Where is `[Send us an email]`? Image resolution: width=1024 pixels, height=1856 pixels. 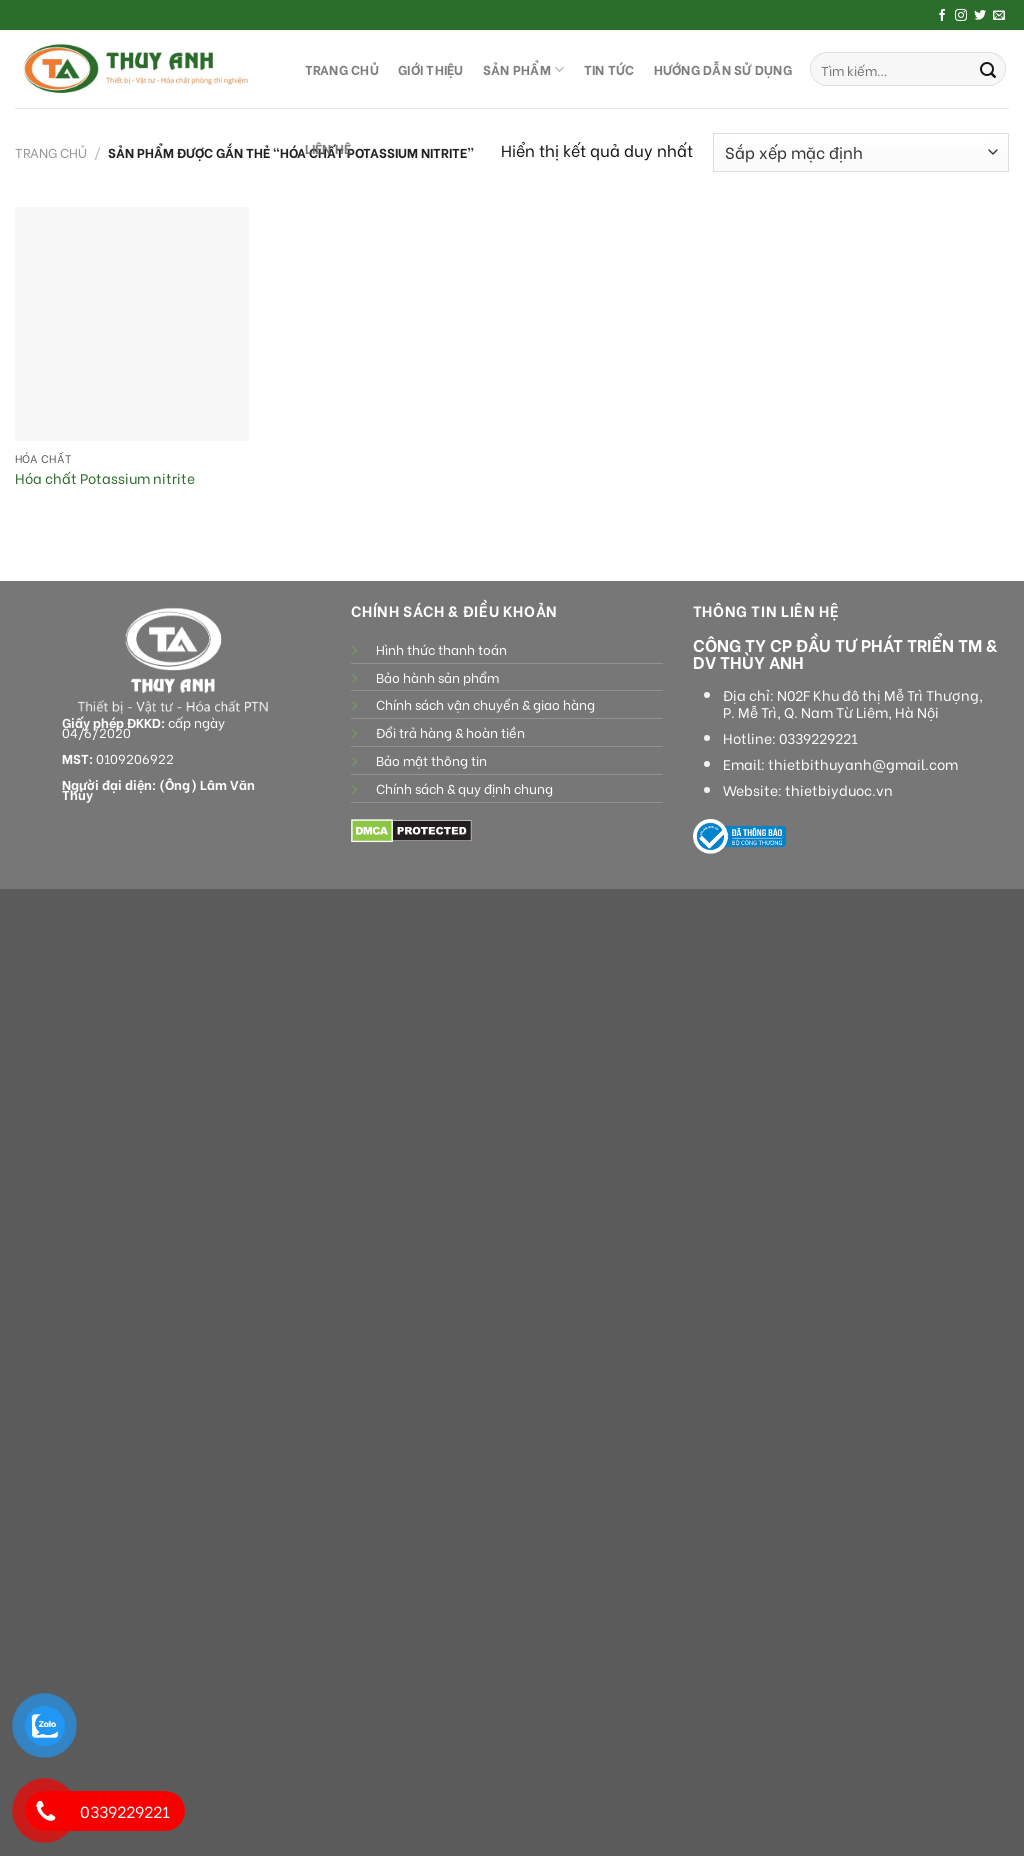
[Send us an email] is located at coordinates (999, 16).